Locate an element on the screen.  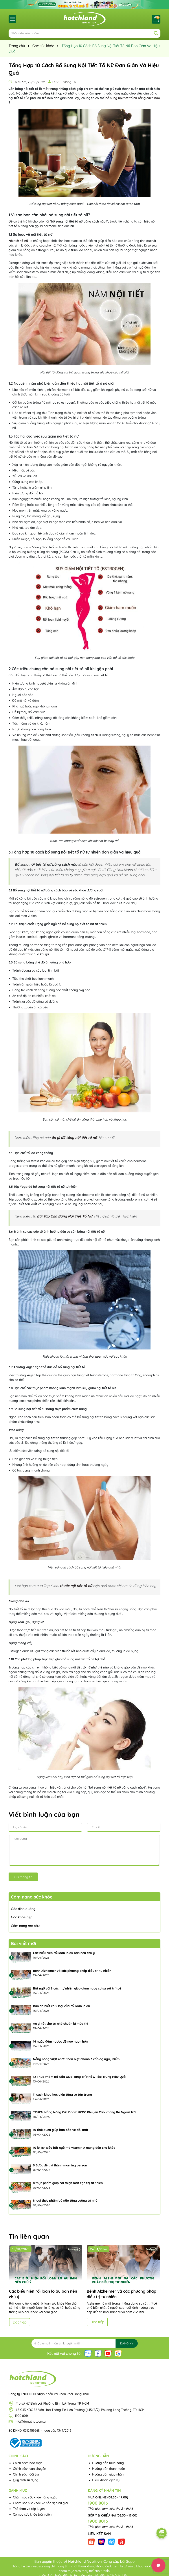
12 Thực Phẩm Bổ Não Giúp Tăng Trí Nhớ & Tập Trung Hiệu Quả is located at coordinates (79, 2077).